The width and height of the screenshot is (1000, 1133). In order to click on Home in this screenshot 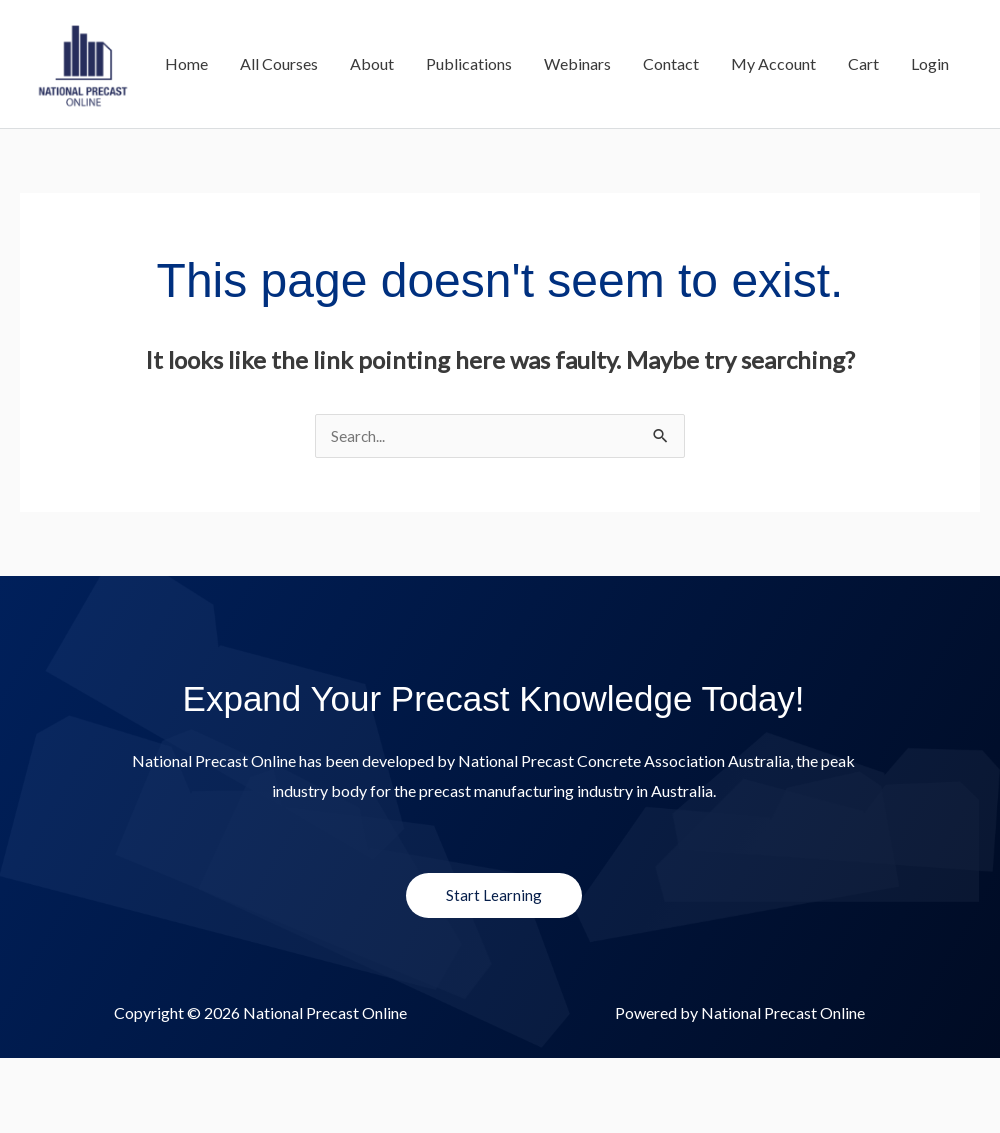, I will do `click(186, 168)`.